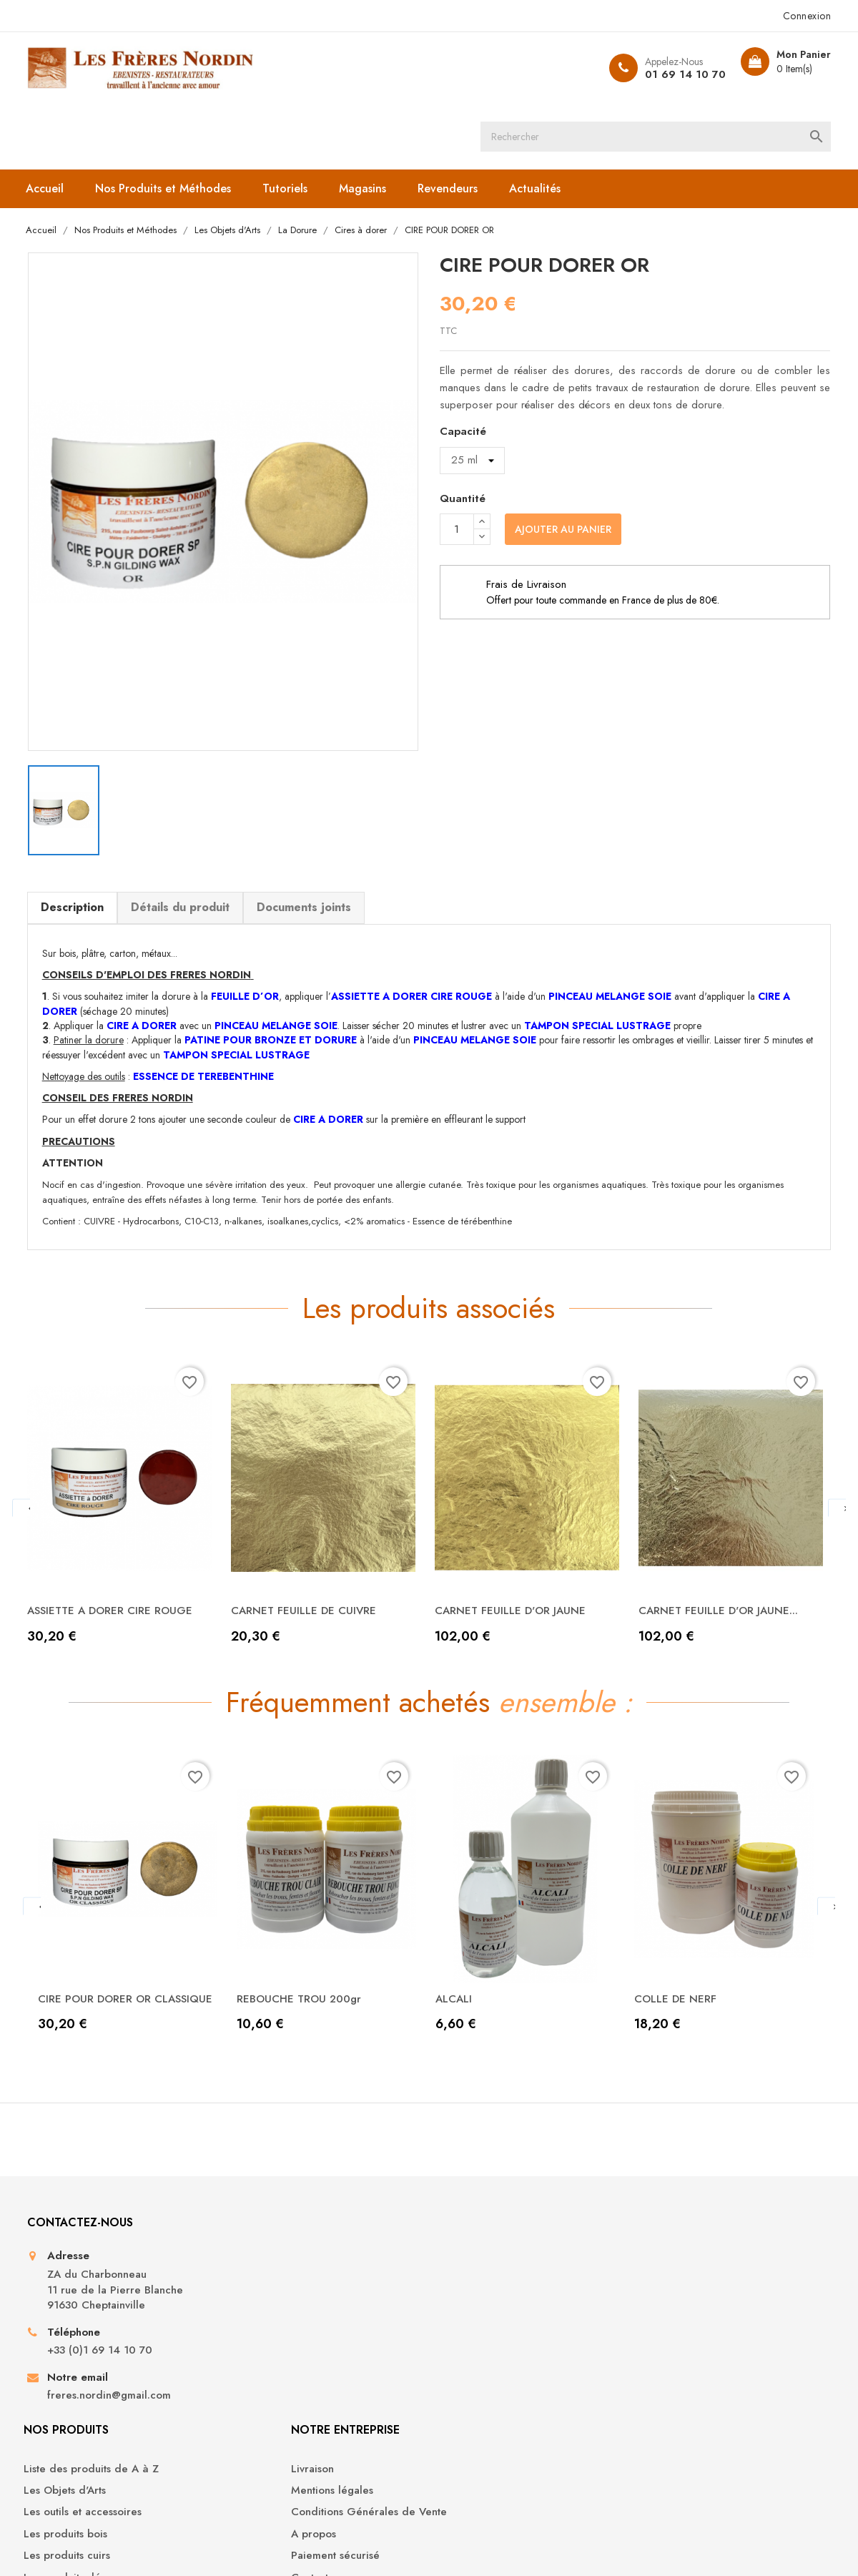 This screenshot has width=858, height=2576. What do you see at coordinates (277, 2273) in the screenshot?
I see `Les Objets d'Arts` at bounding box center [277, 2273].